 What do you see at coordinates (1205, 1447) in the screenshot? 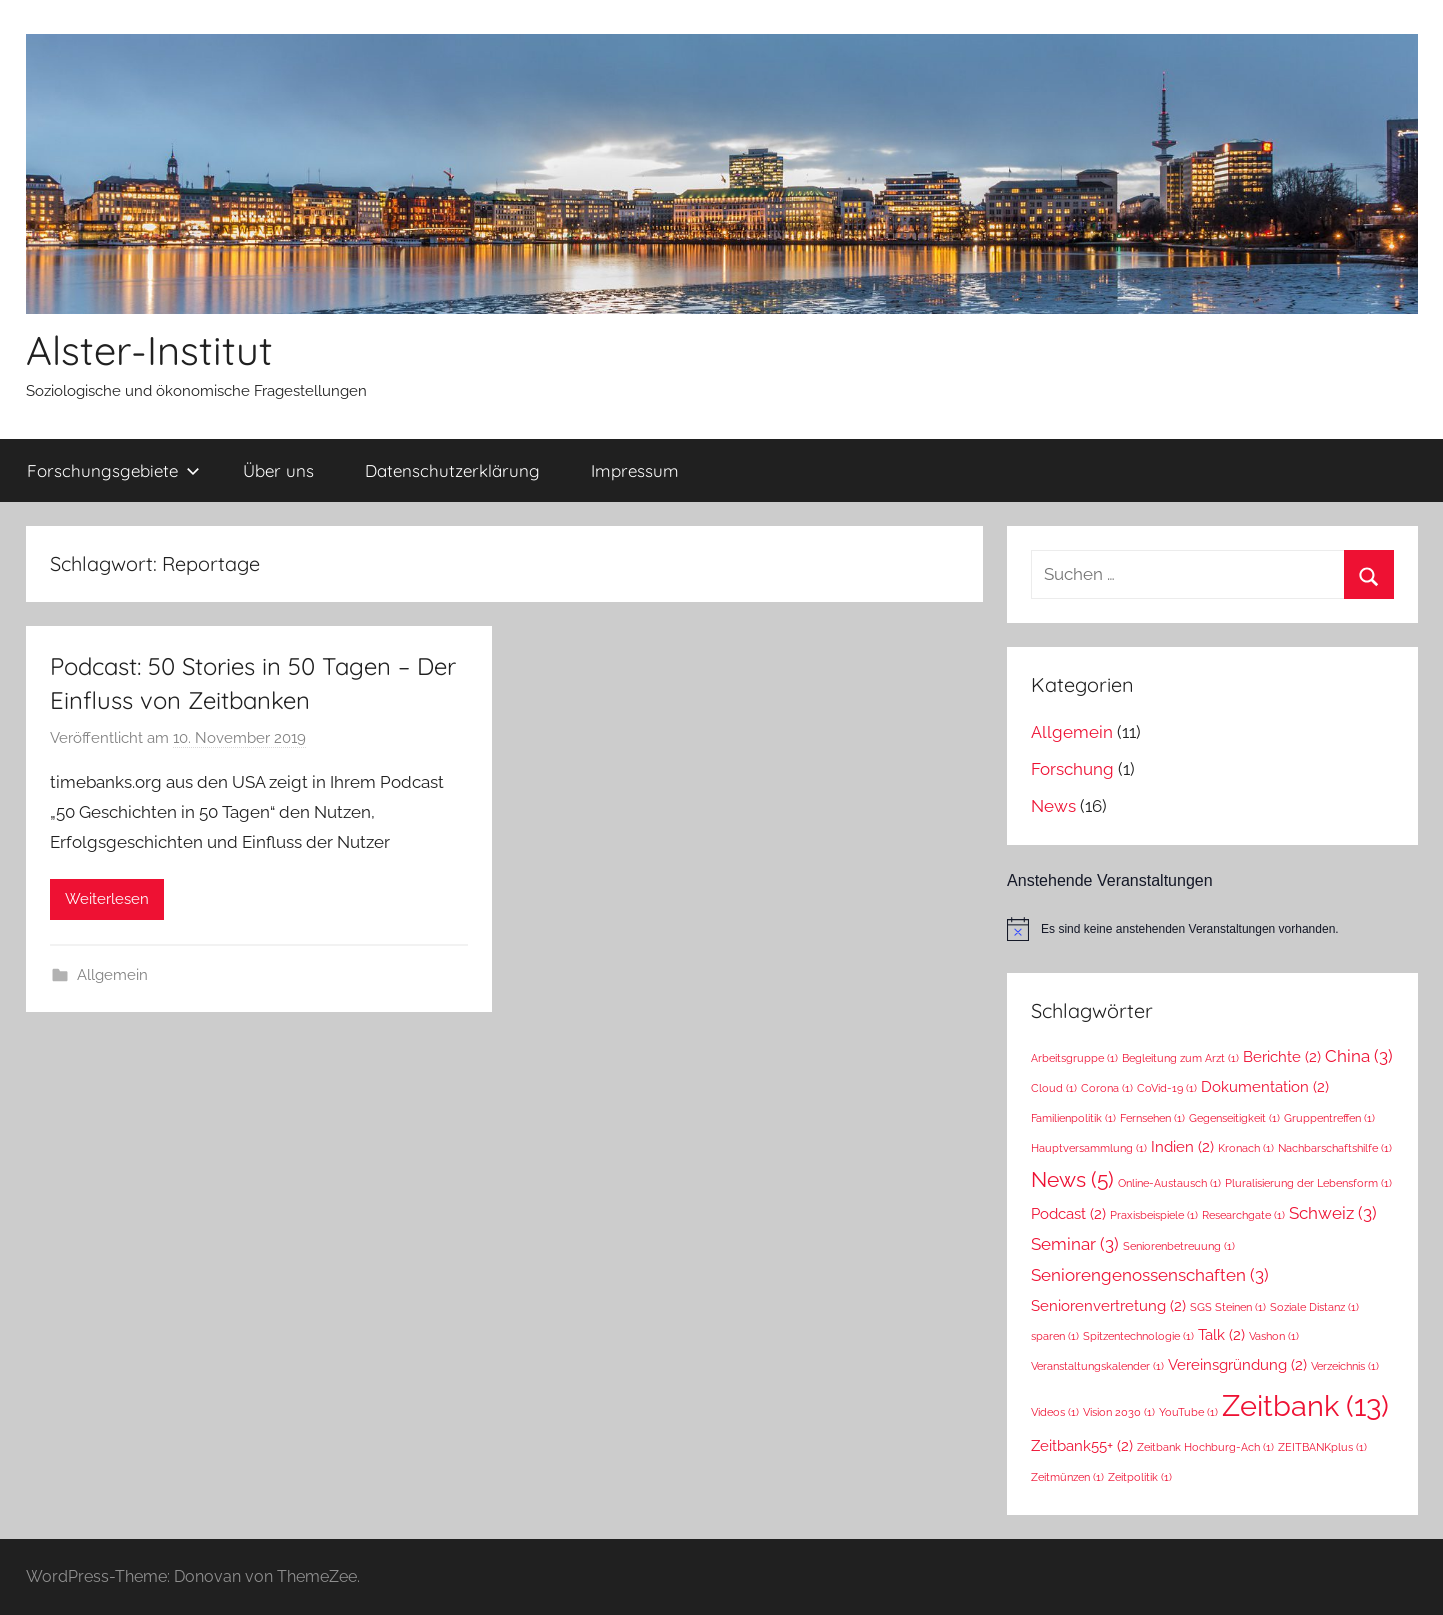
I see `Zeitbank Hochburg-Ach [Zeitbank Hochburg-Ach (1 Eintrag)]` at bounding box center [1205, 1447].